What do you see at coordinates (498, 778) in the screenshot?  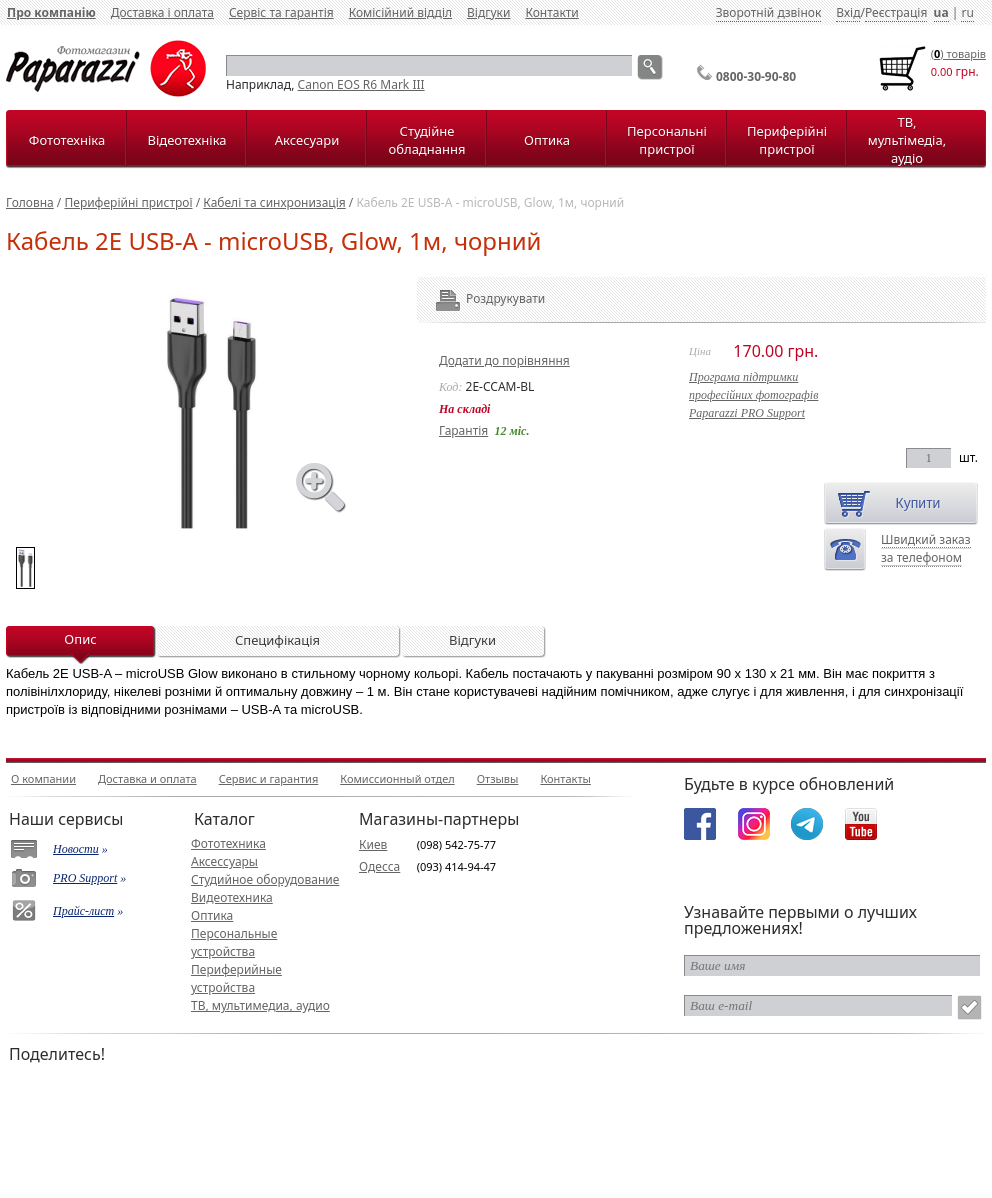 I see `Отзывы` at bounding box center [498, 778].